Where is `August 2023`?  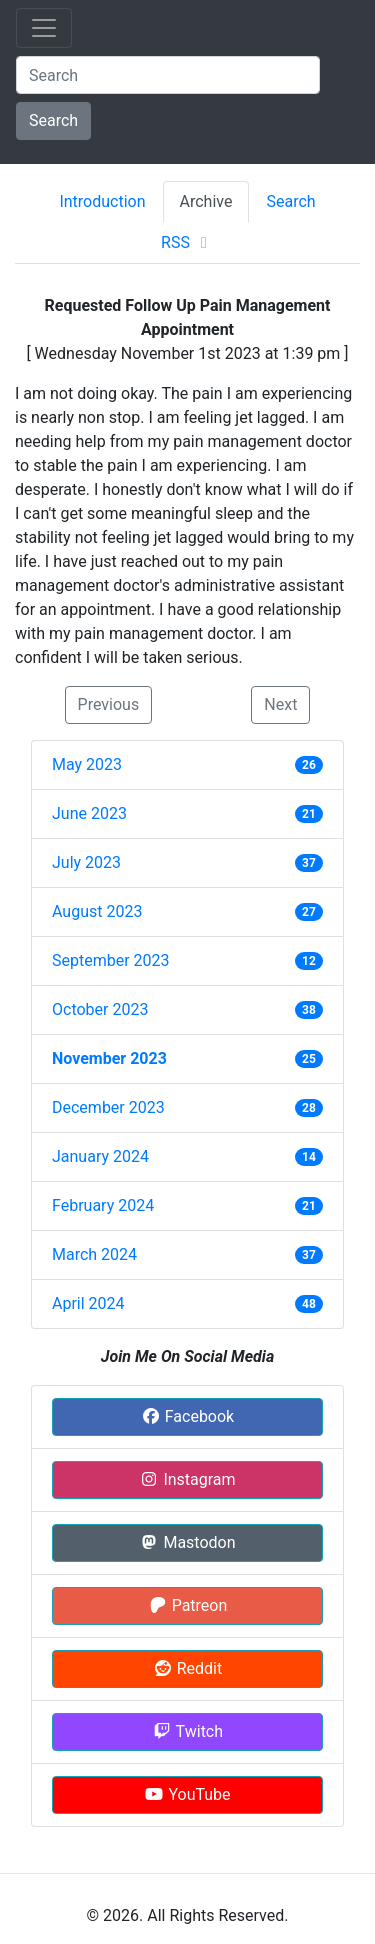 August 2023 is located at coordinates (97, 911).